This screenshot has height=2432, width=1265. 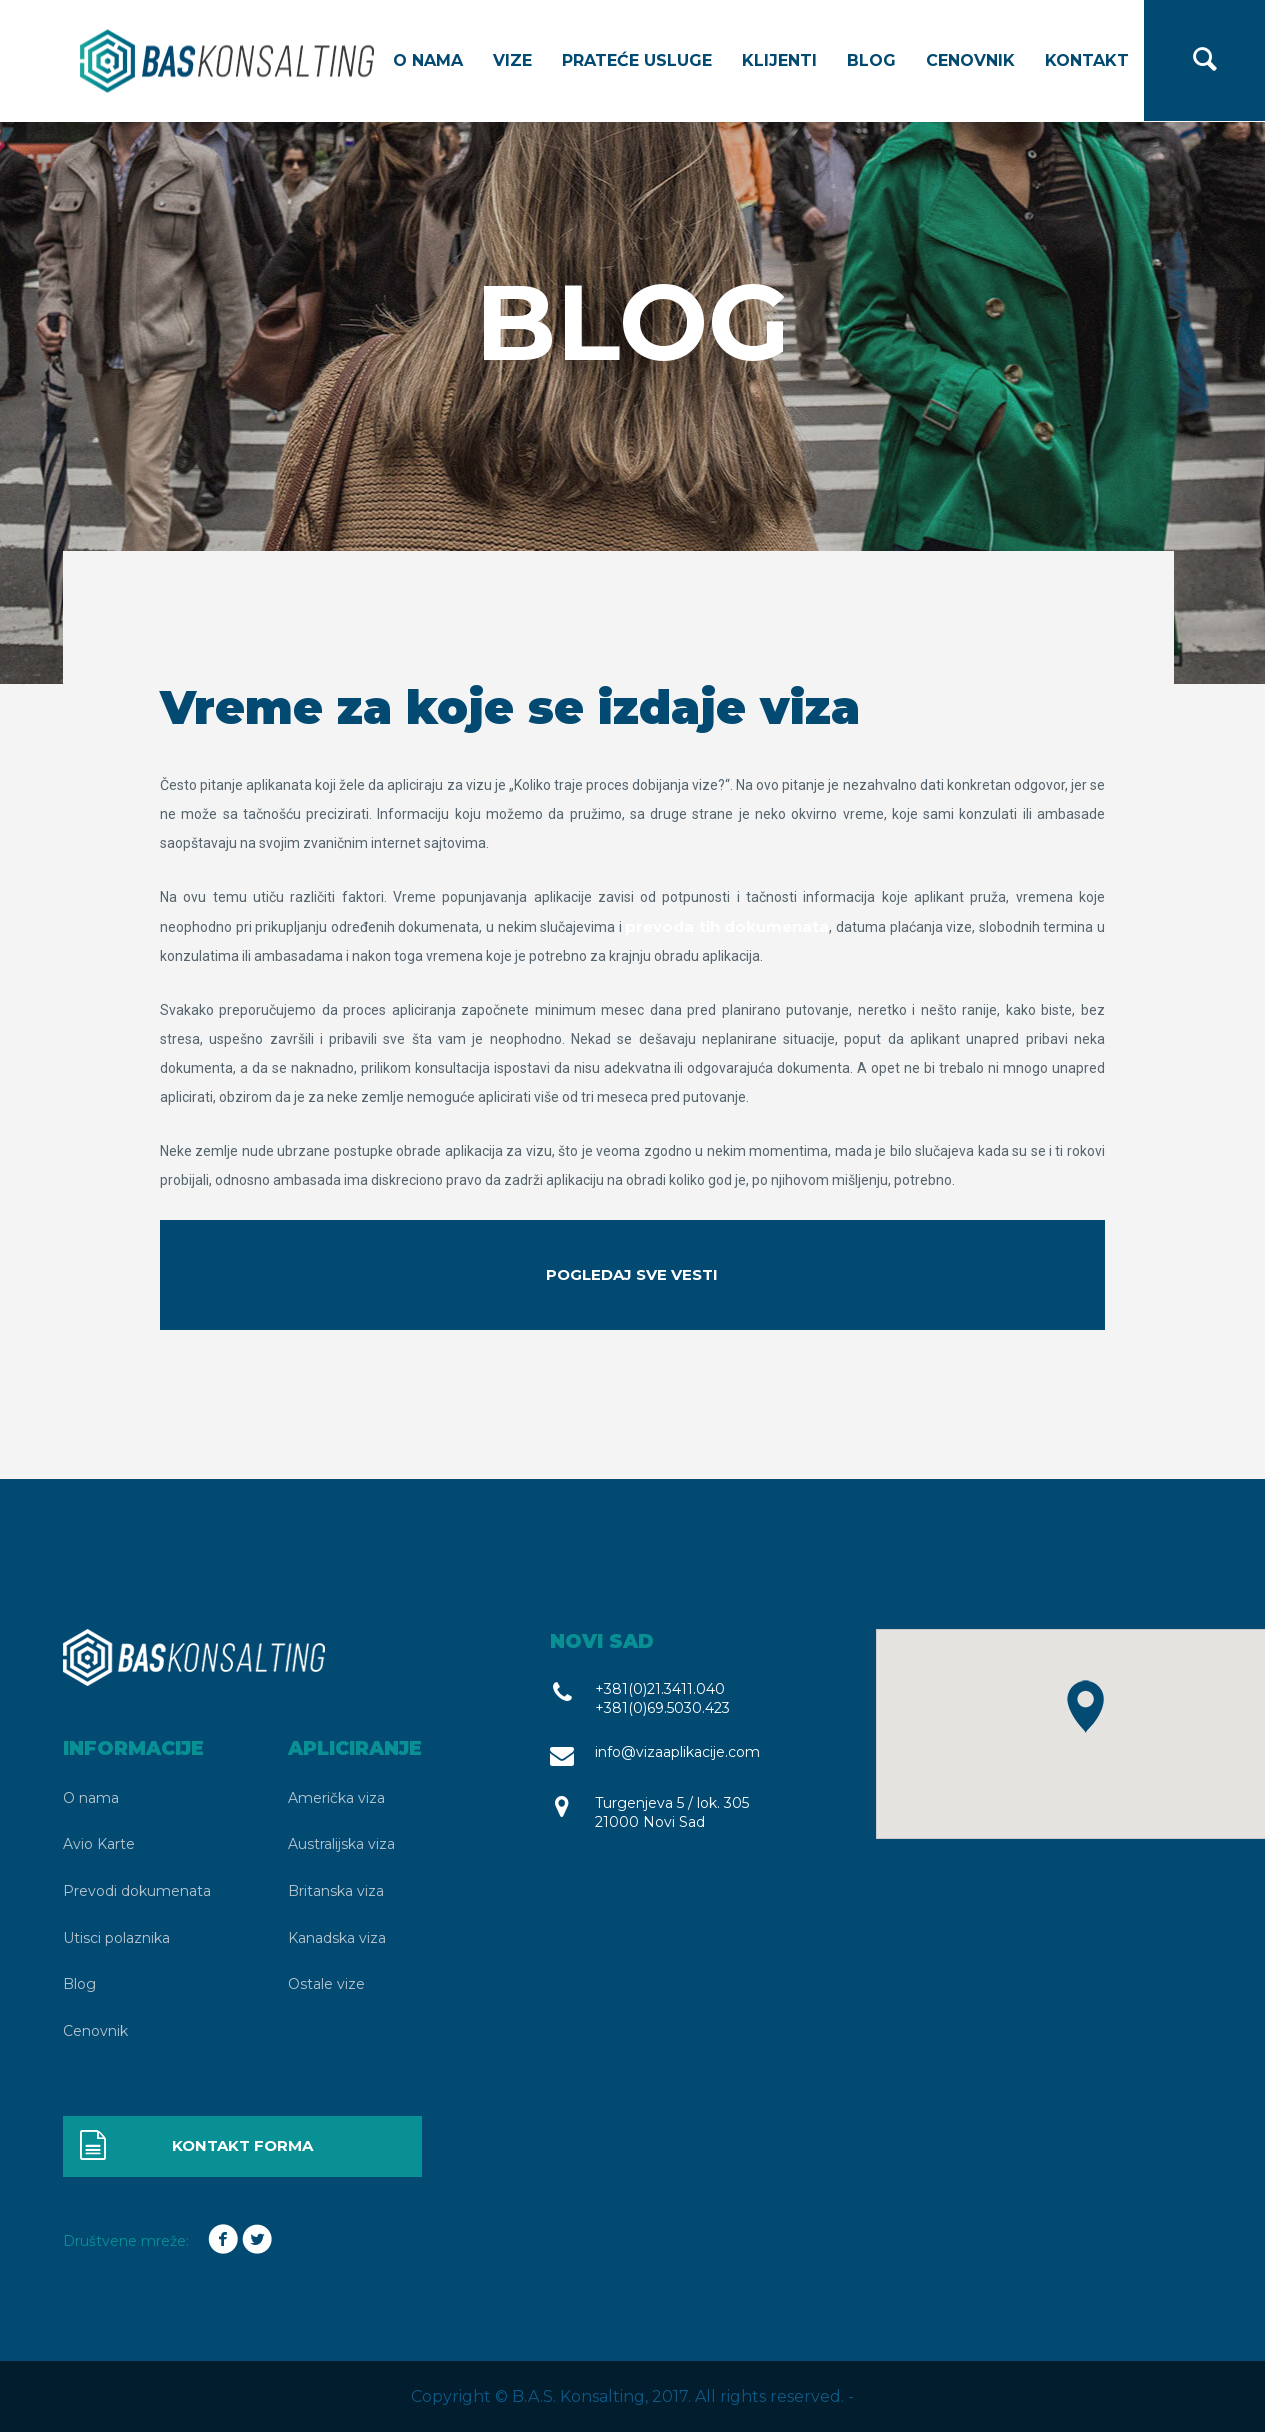 What do you see at coordinates (637, 60) in the screenshot?
I see `Prateće usluge` at bounding box center [637, 60].